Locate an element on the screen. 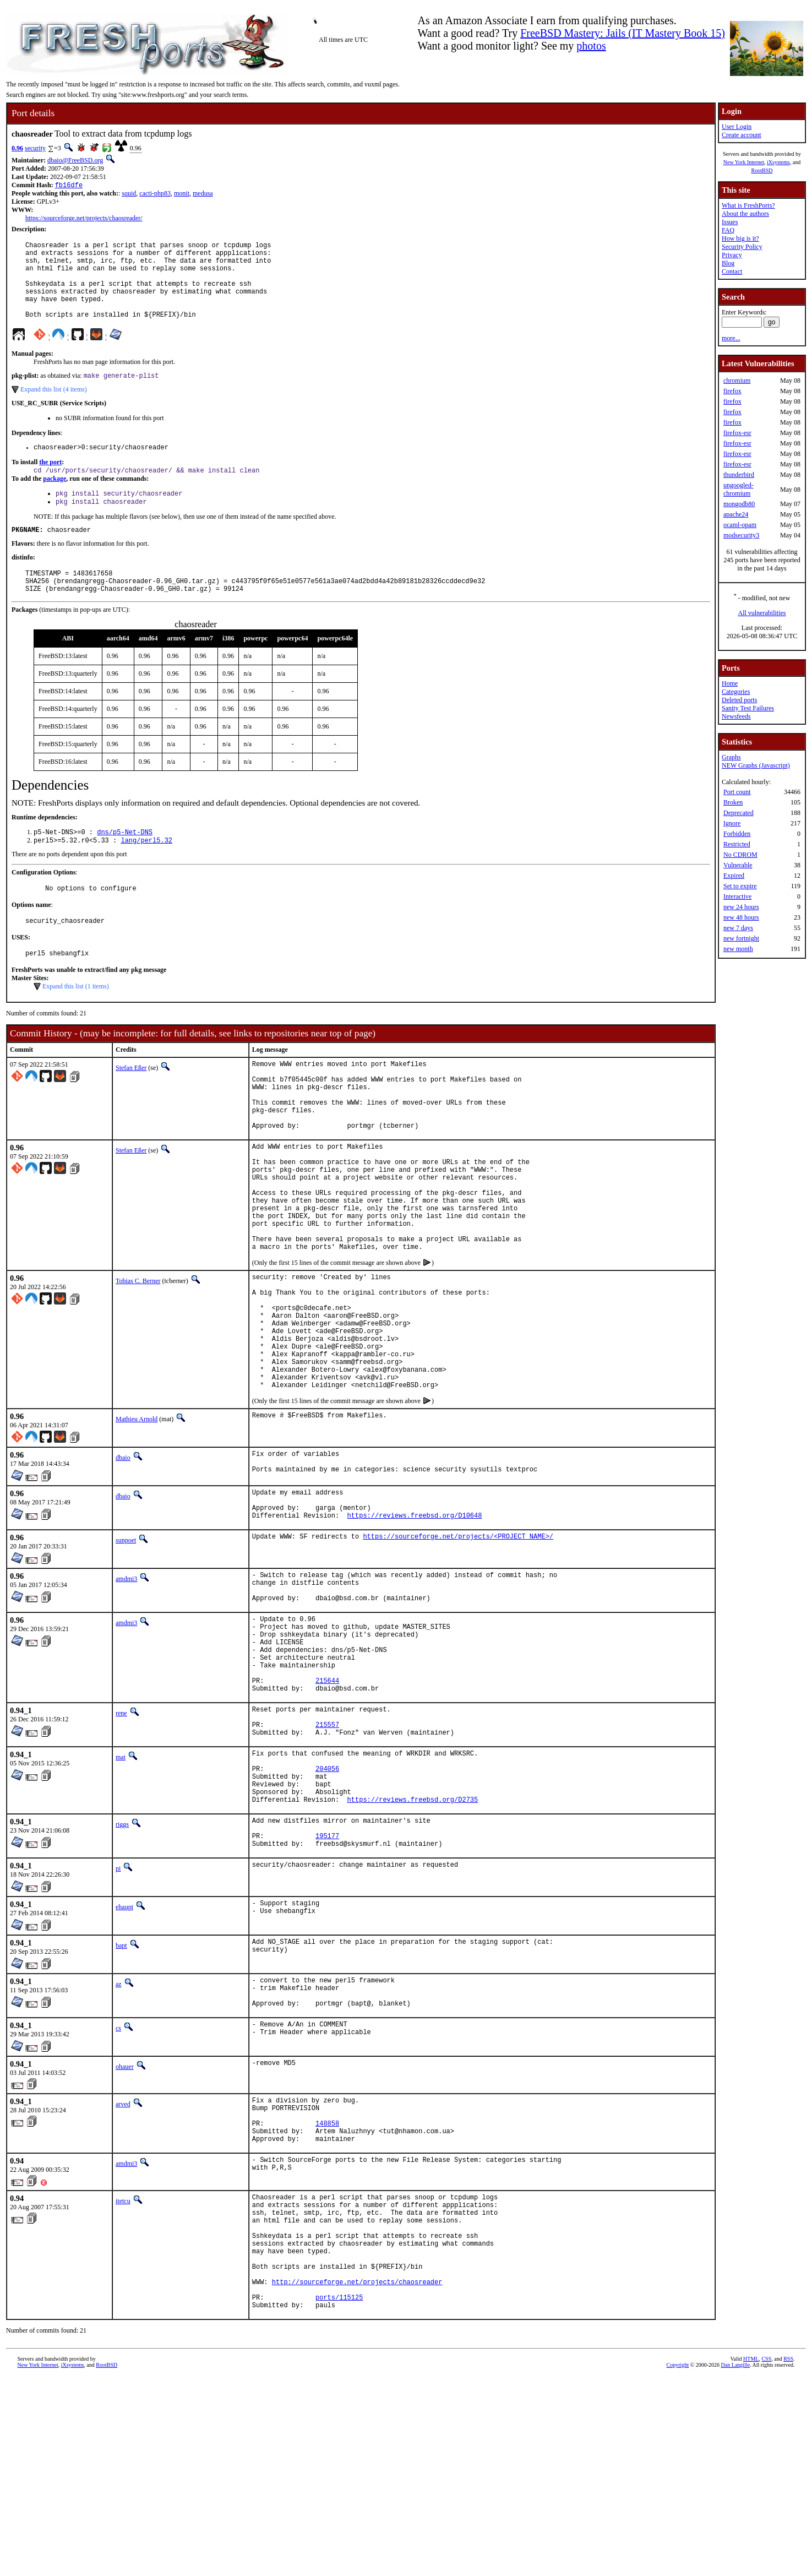 Image resolution: width=812 pixels, height=2576 pixels. https://reviews.freebsd.org/D2735 is located at coordinates (412, 1950).